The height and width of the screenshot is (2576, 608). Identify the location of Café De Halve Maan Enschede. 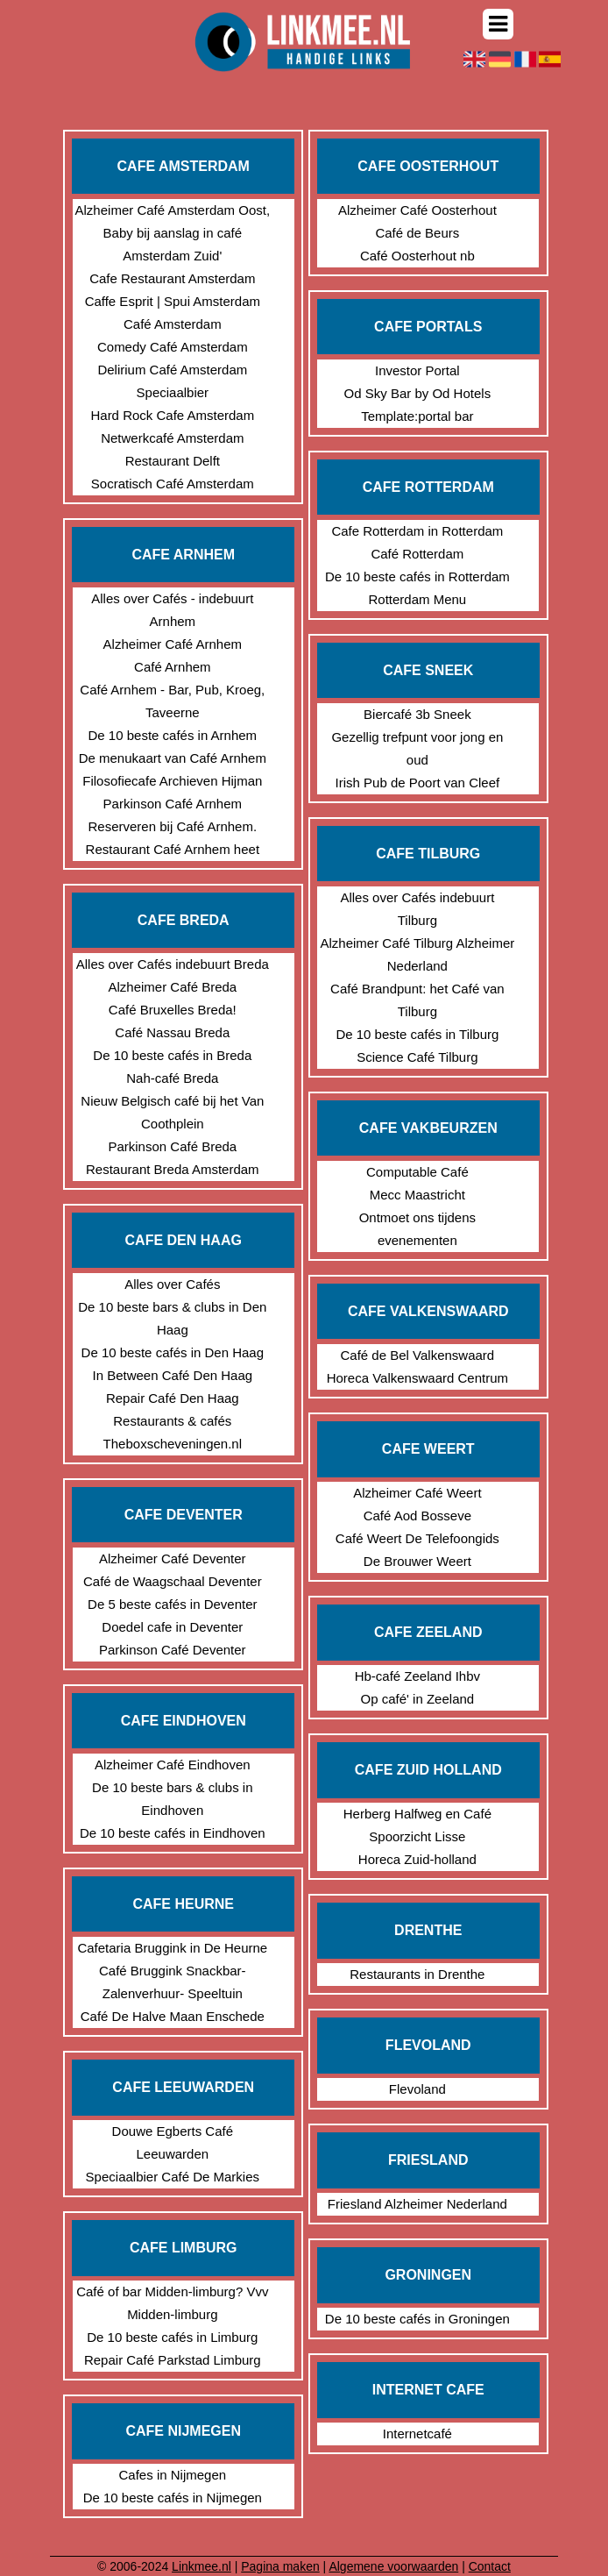
(173, 2016).